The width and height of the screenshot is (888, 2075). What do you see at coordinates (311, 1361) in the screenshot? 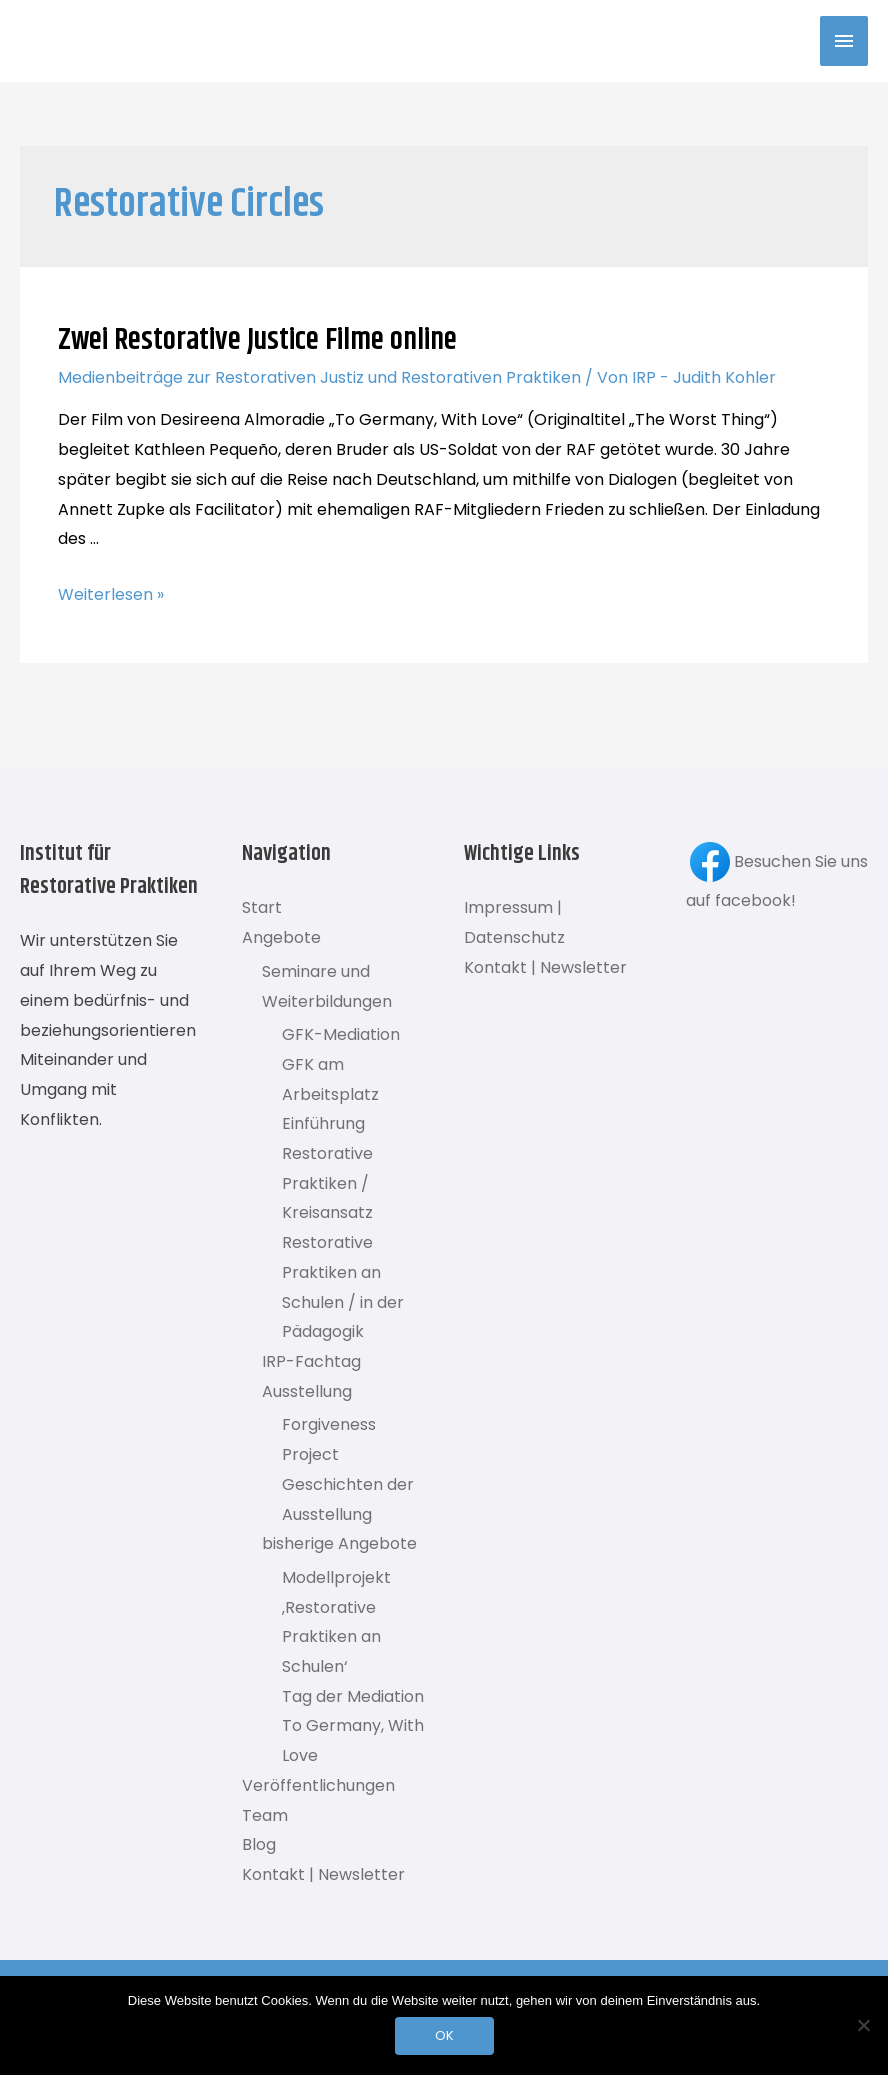
I see `IRP-Fachtag` at bounding box center [311, 1361].